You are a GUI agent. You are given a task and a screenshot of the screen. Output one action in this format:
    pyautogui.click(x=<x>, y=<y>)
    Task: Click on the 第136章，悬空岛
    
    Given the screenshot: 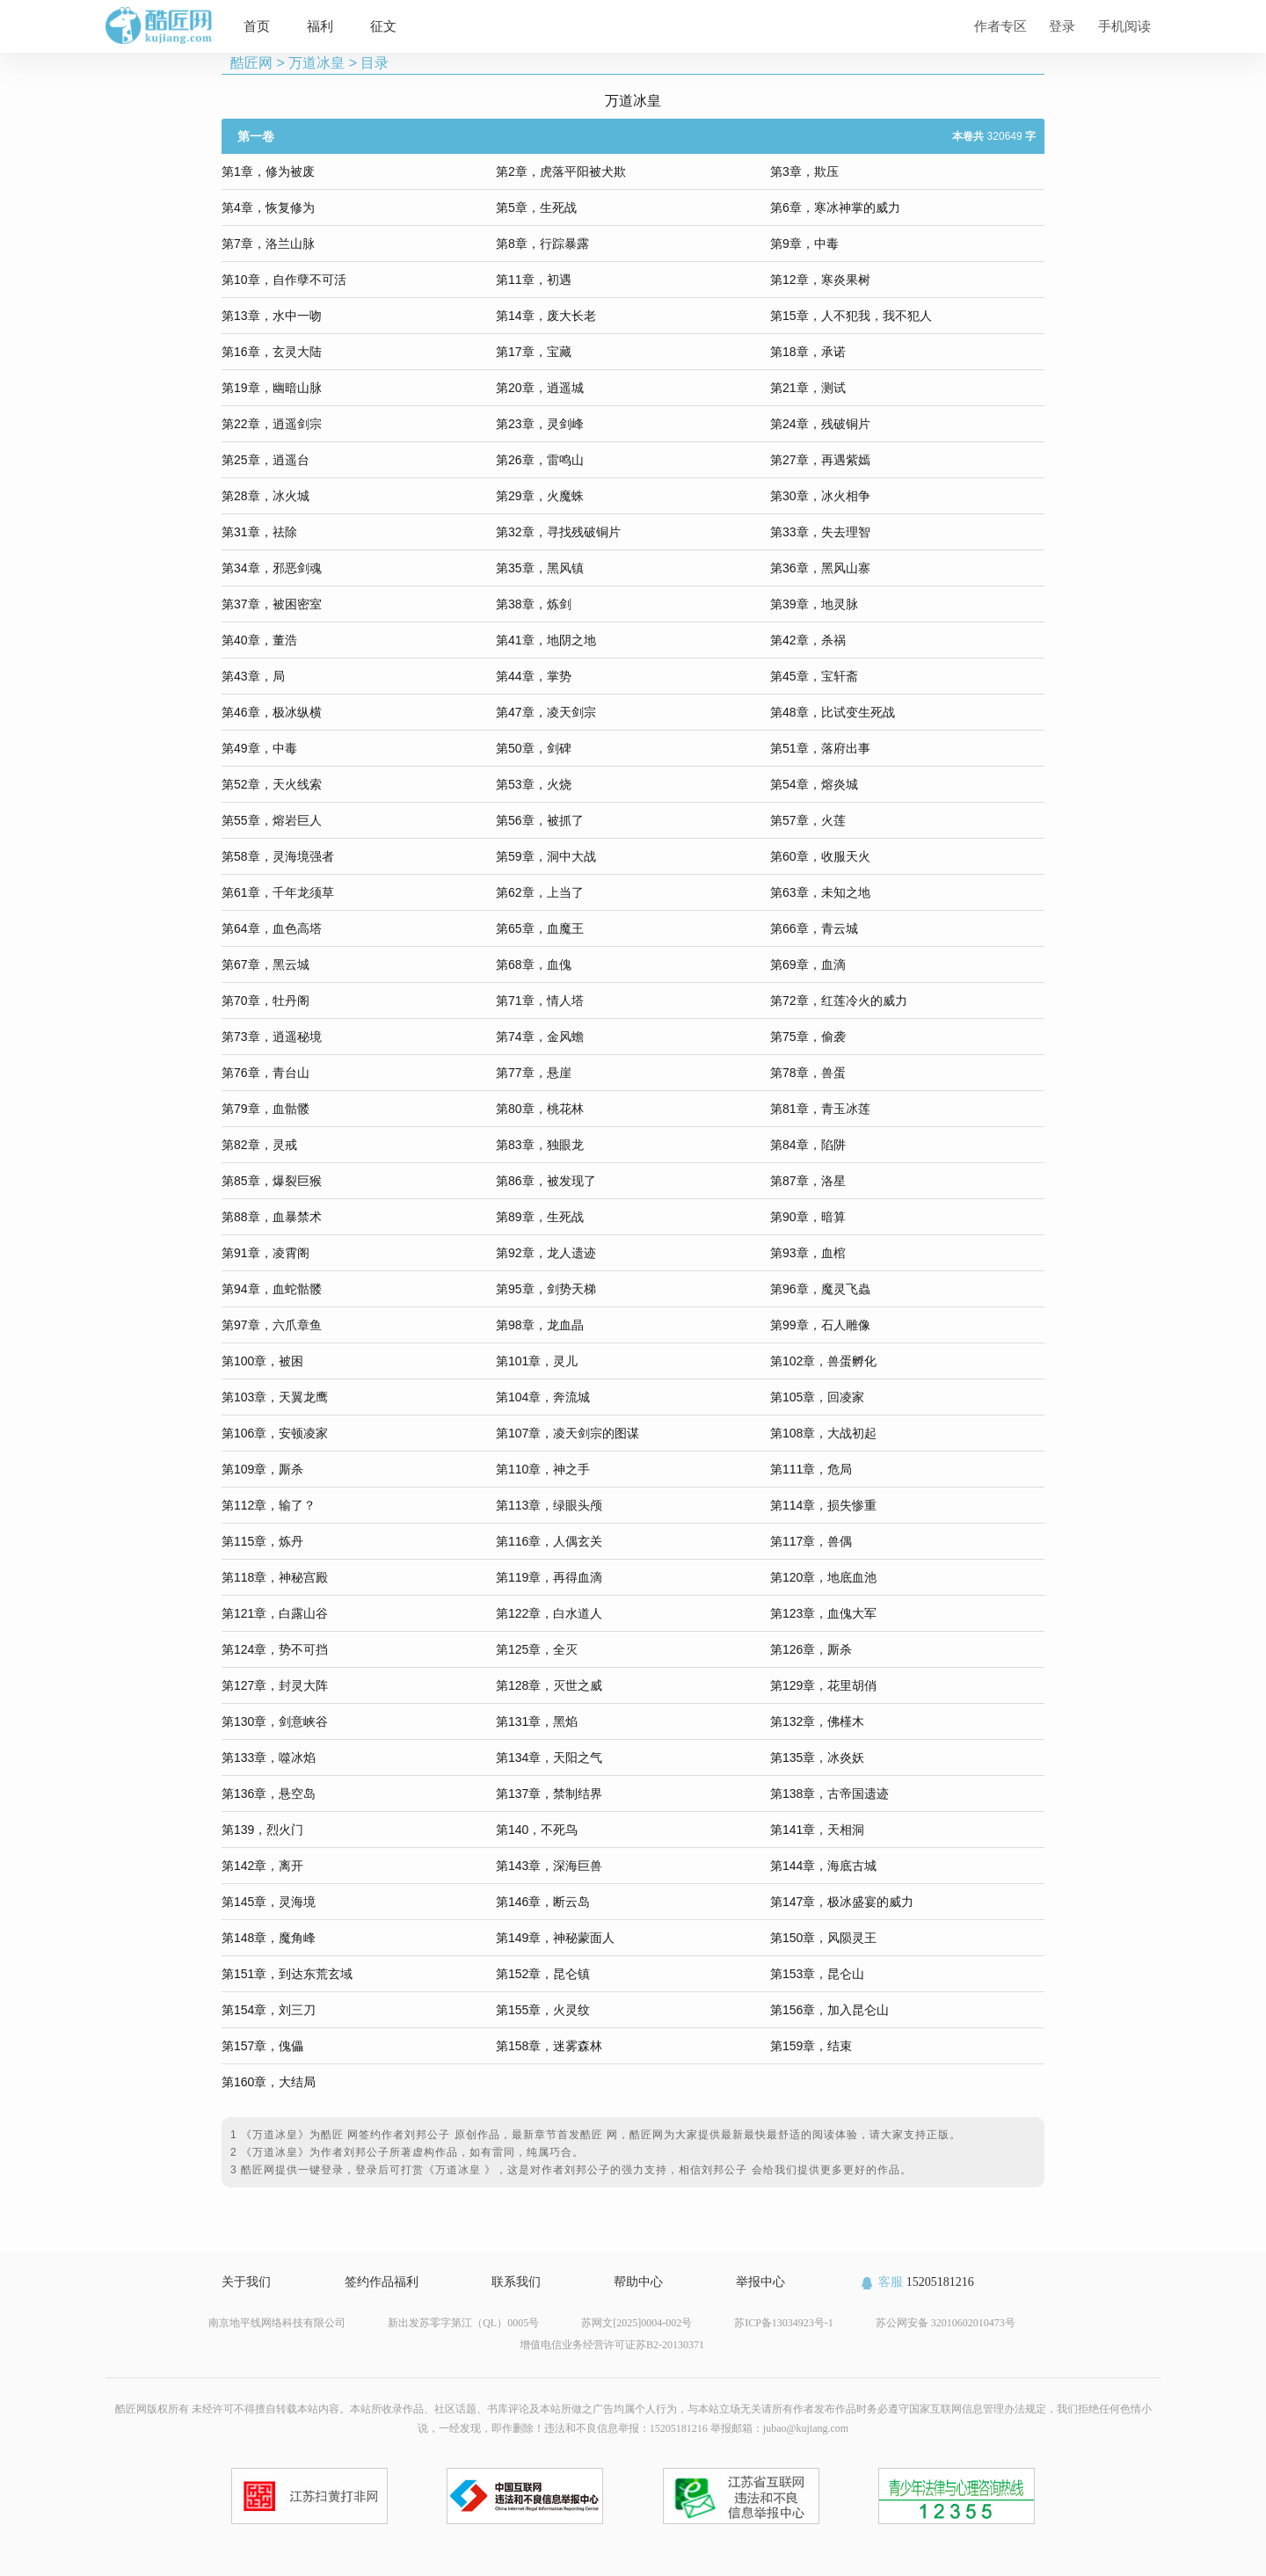 What is the action you would take?
    pyautogui.click(x=269, y=1793)
    